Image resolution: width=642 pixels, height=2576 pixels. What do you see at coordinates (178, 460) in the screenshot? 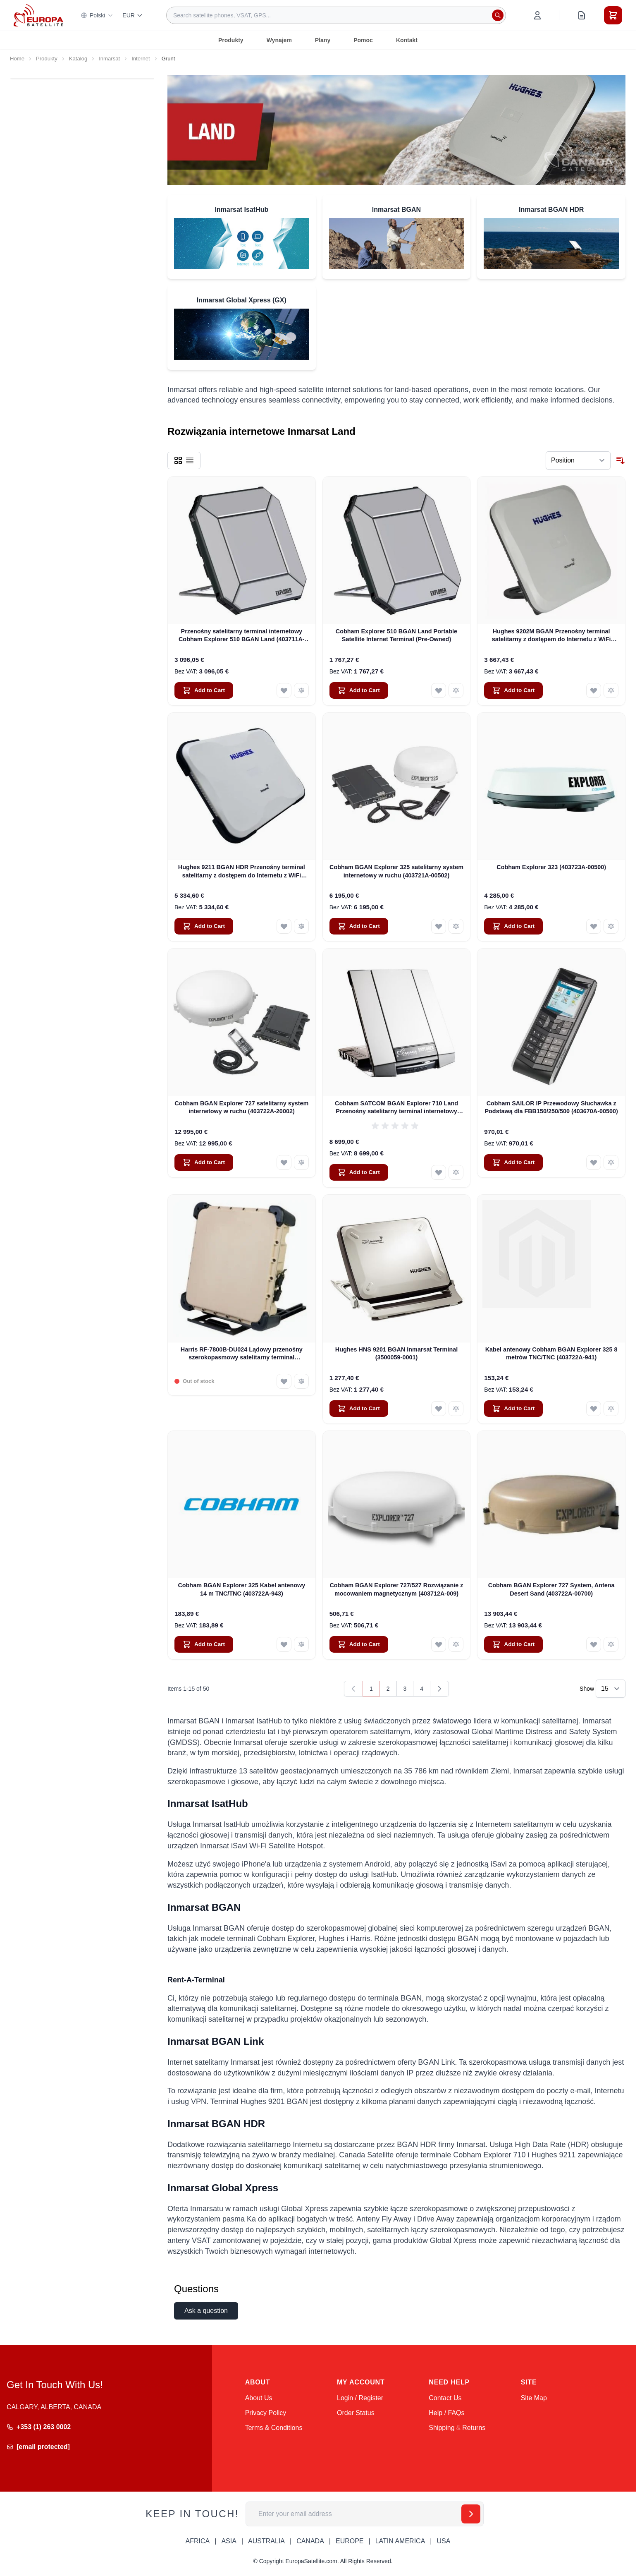
I see `[Products view mode - Grid]` at bounding box center [178, 460].